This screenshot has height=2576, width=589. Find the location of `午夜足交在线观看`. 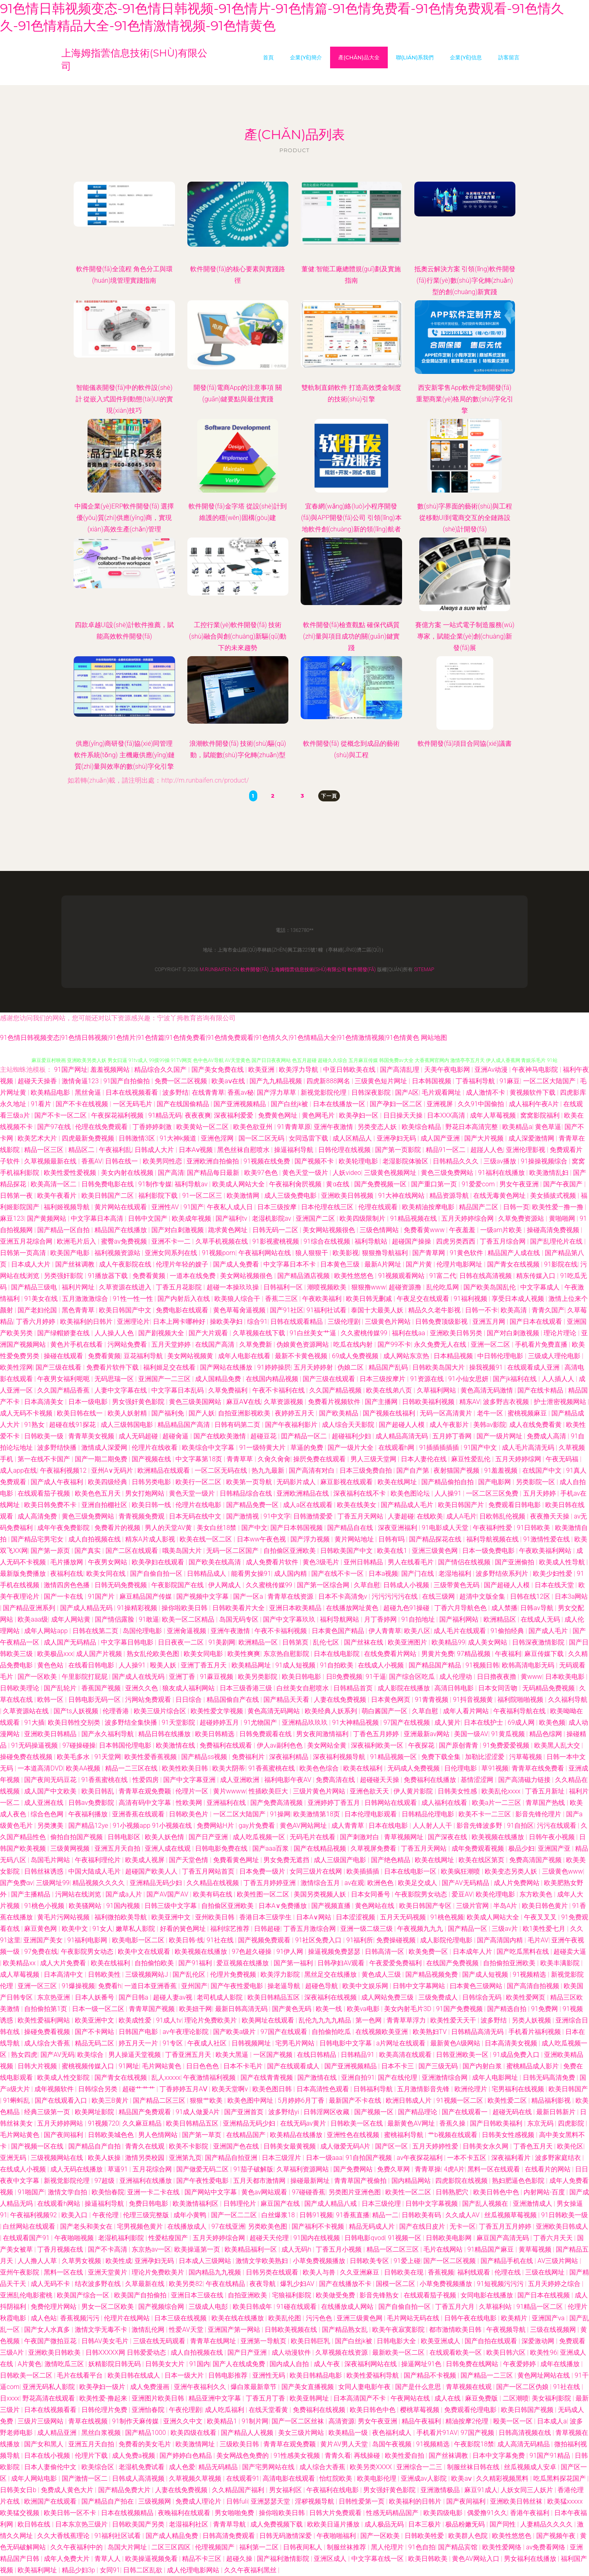

午夜足交在线观看 is located at coordinates (424, 1299).